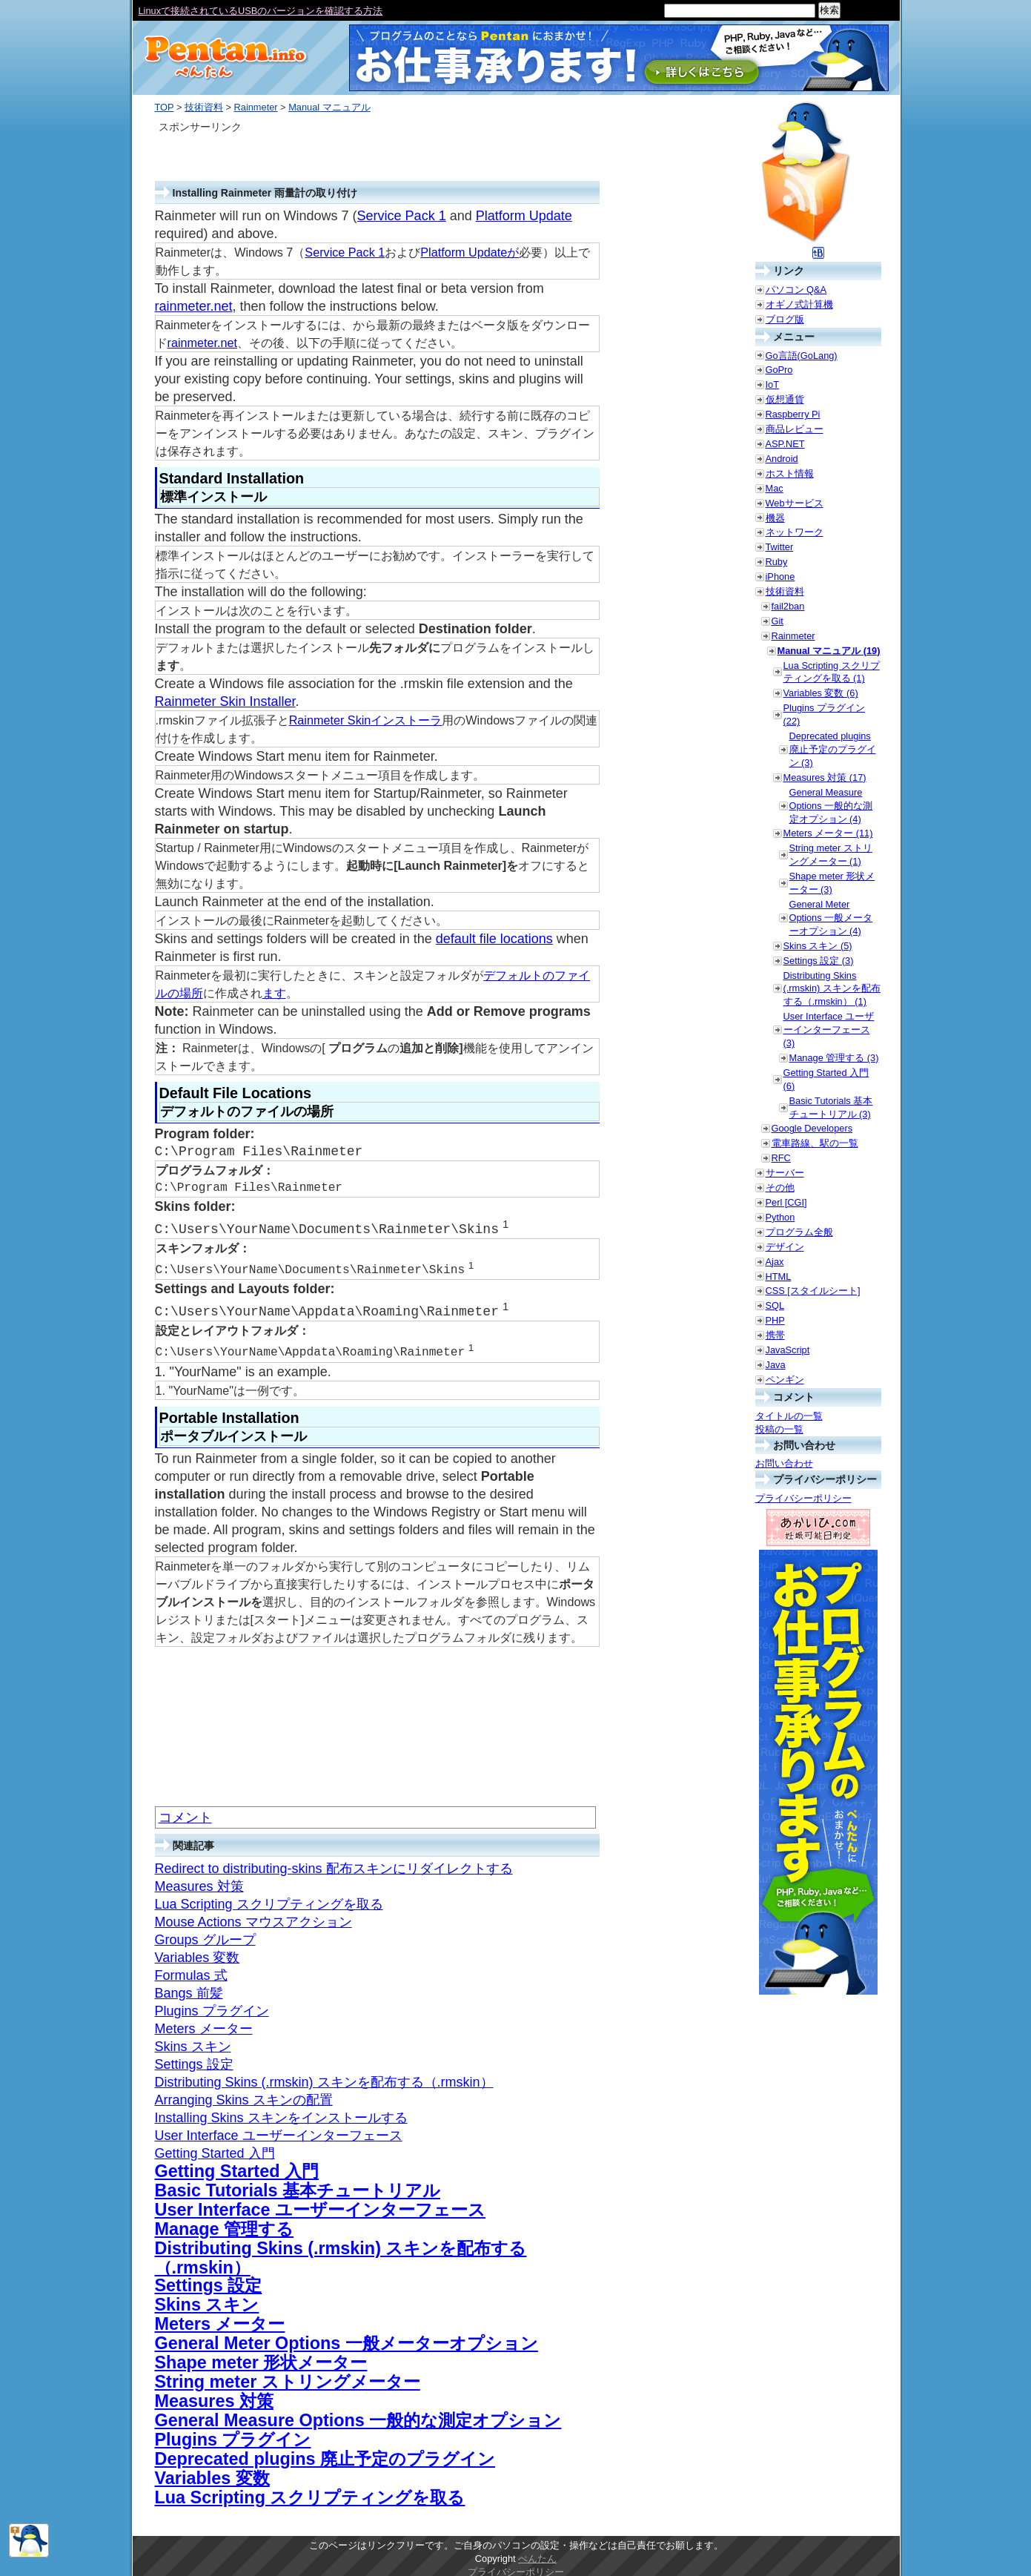 The height and width of the screenshot is (2576, 1031). Describe the element at coordinates (830, 854) in the screenshot. I see `String meter ストリングメーター (1)` at that location.